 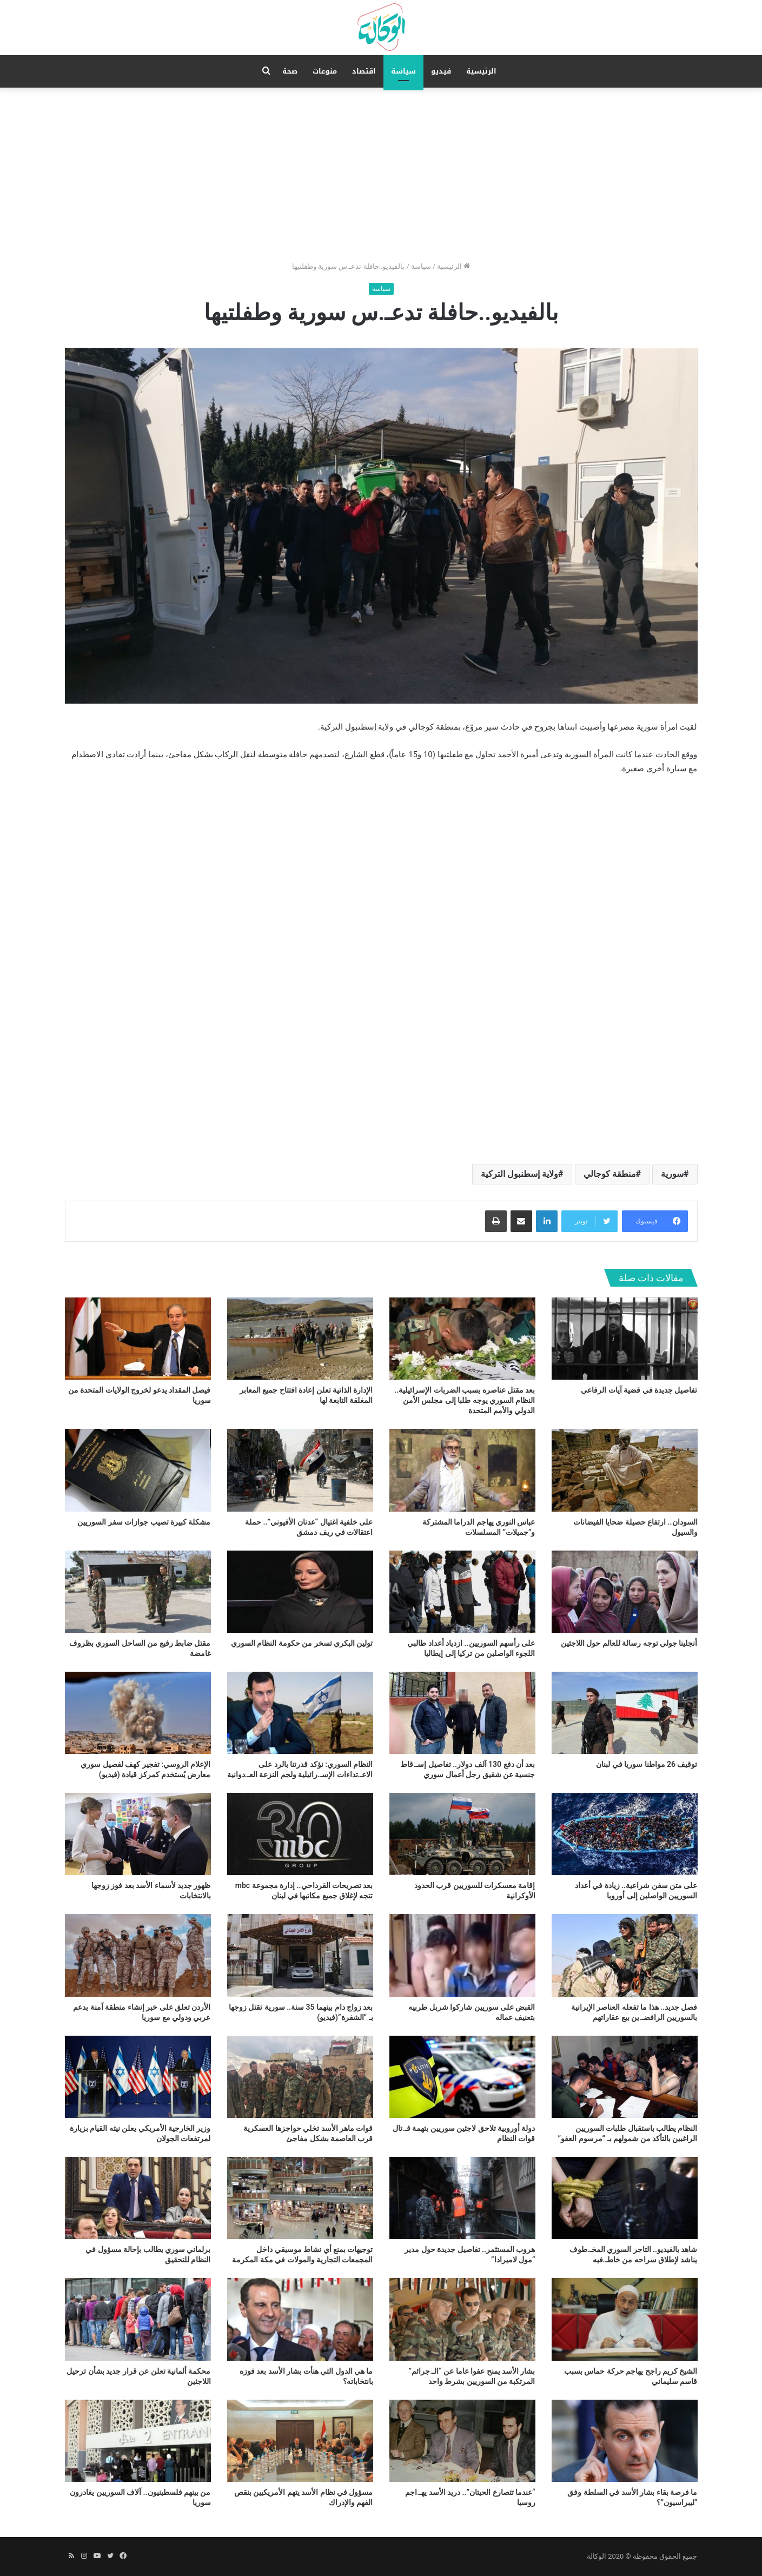 I want to click on [وزير الخارجية الأمريكي يعلن نيته القيام بزيارة لمرتفعات الجولان], so click(x=138, y=2077).